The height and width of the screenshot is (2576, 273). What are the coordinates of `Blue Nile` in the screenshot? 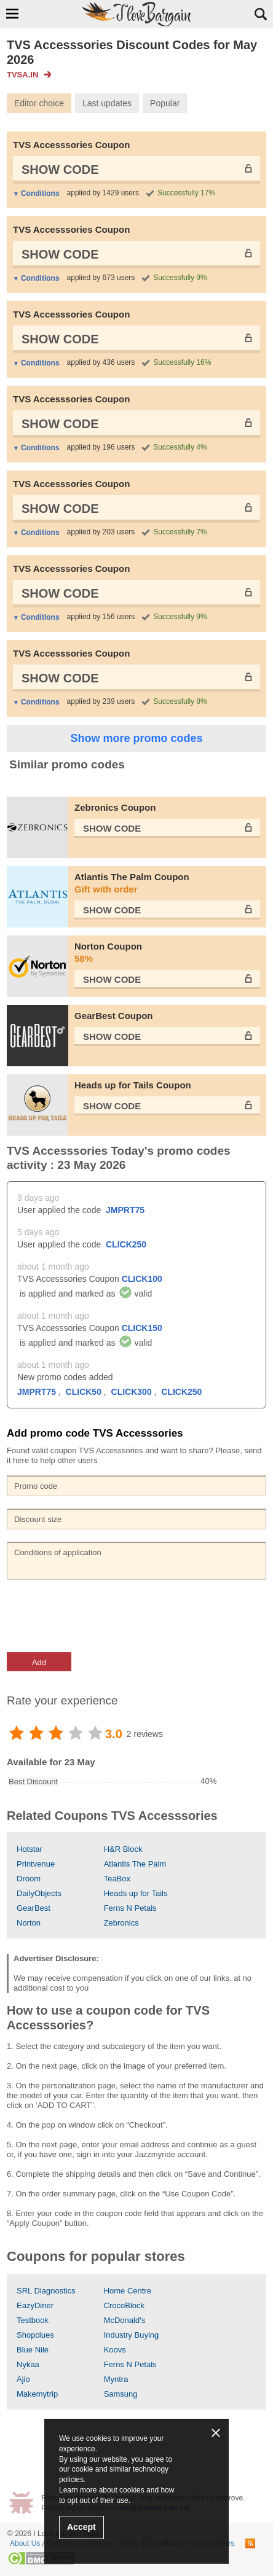 It's located at (33, 2349).